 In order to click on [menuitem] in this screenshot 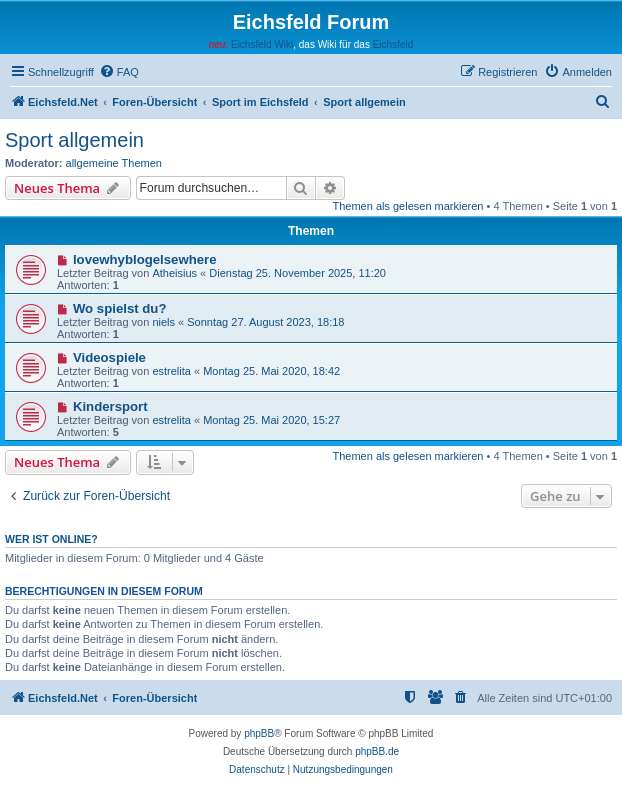, I will do `click(119, 72)`.